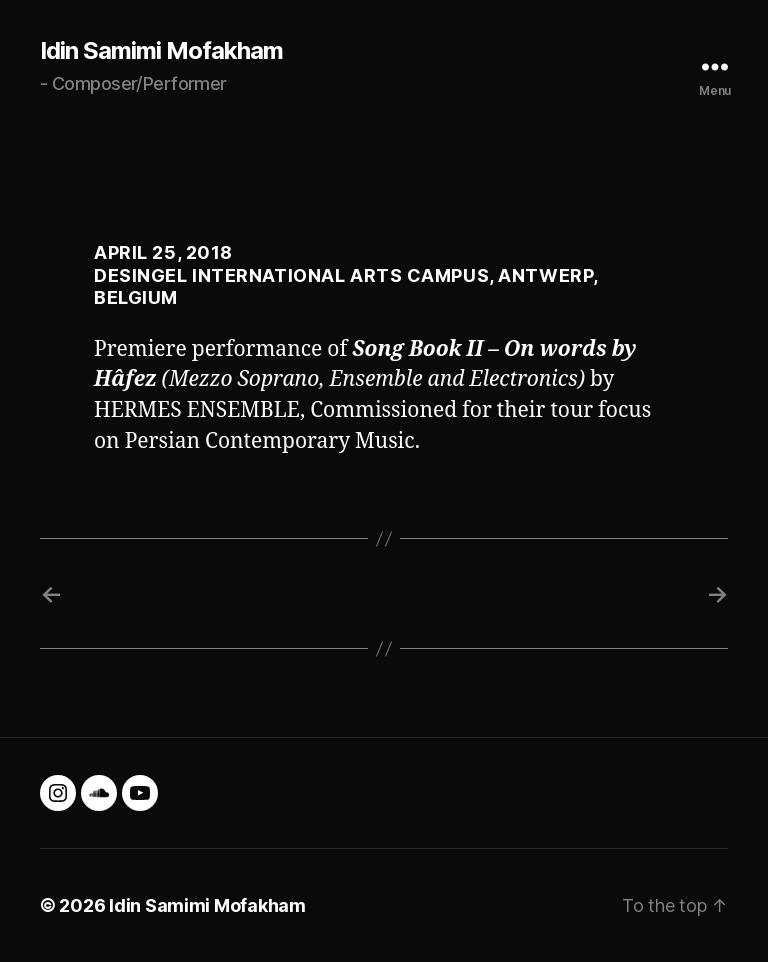 This screenshot has height=962, width=768. I want to click on Idin Samimi Mofakham, so click(161, 51).